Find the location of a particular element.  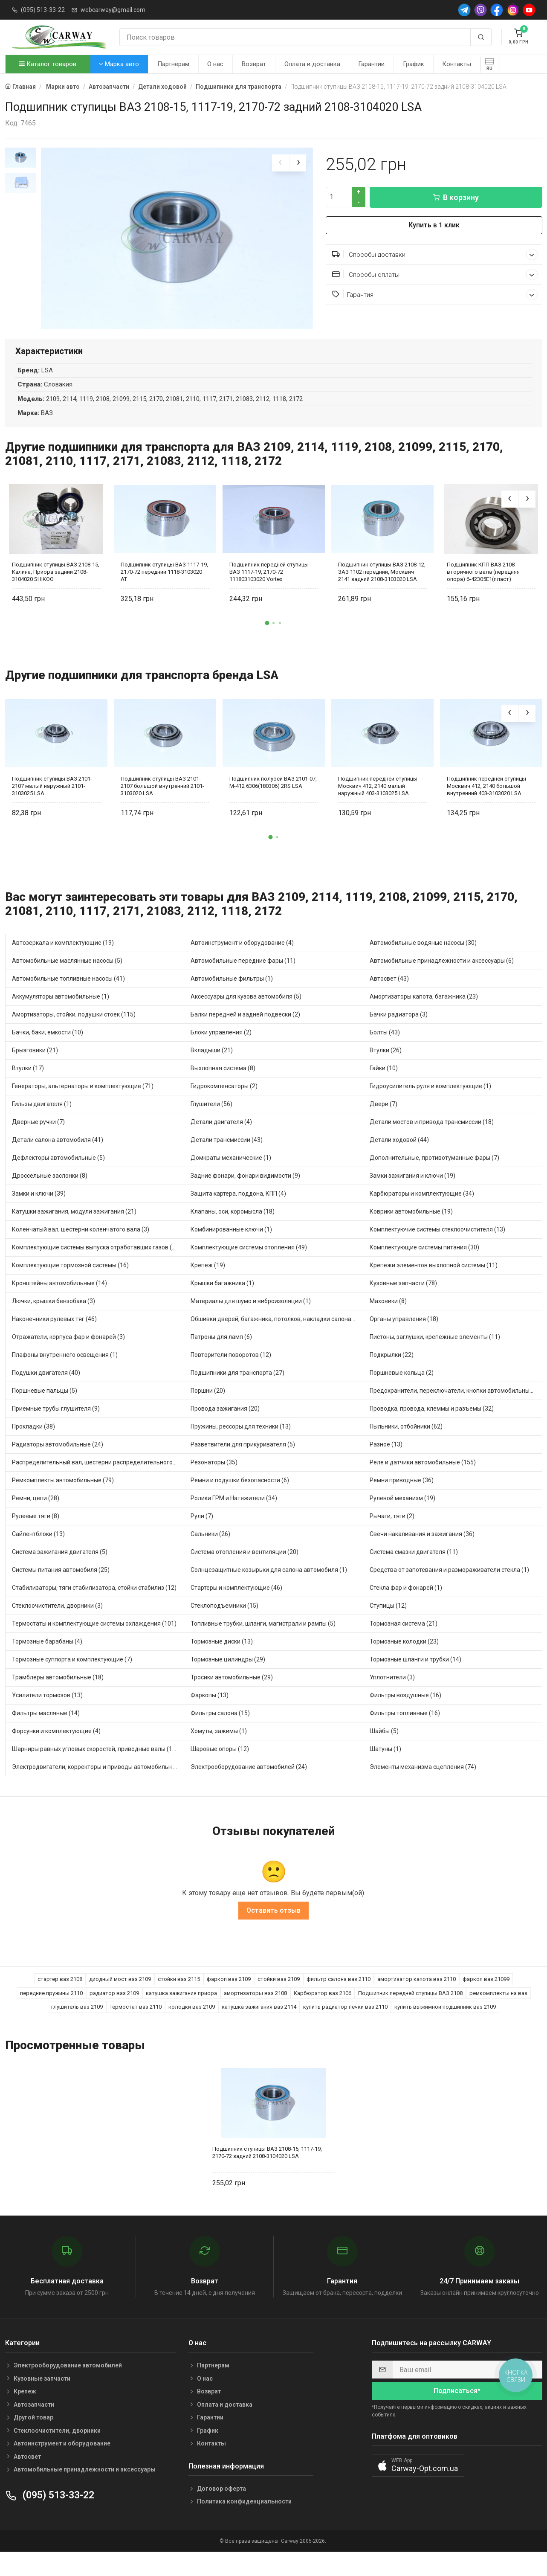

Аксессуары для кузова автомобиля (5) is located at coordinates (246, 1014).